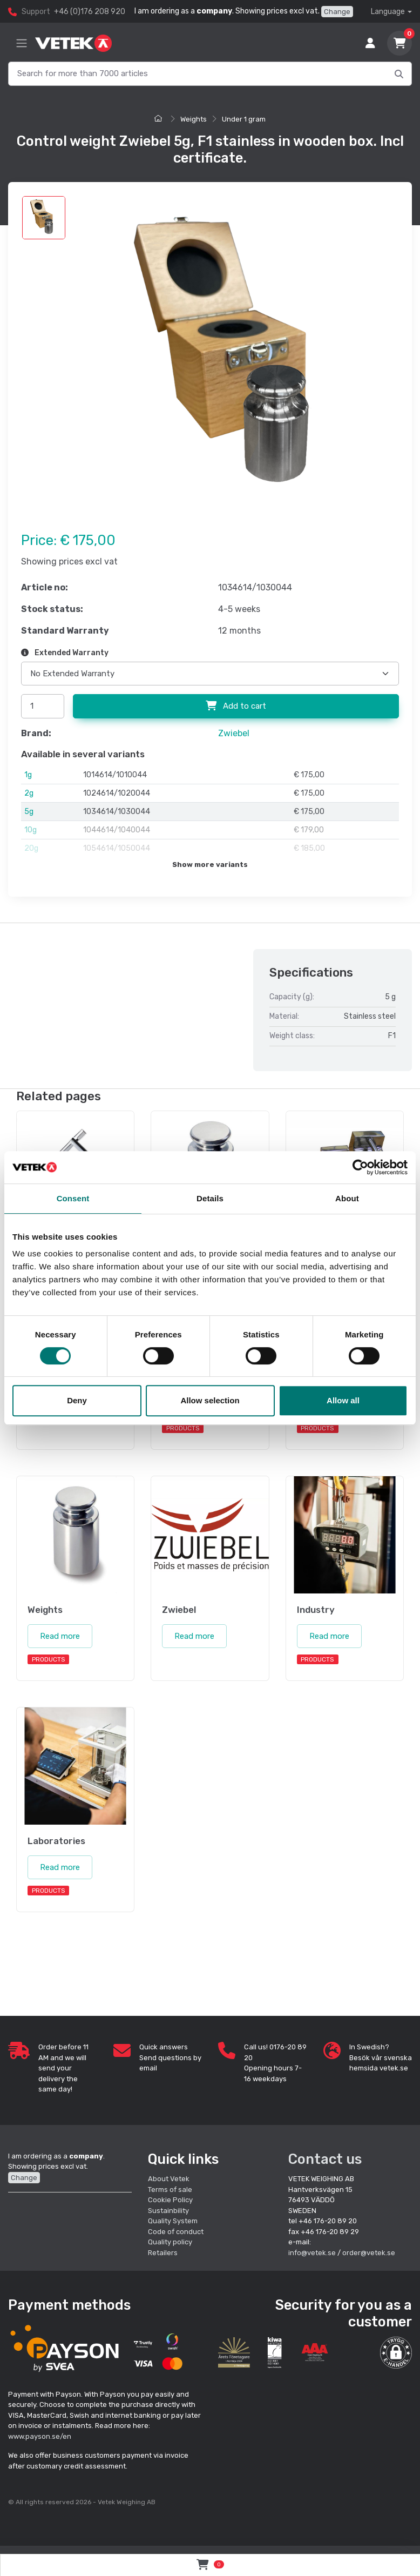  What do you see at coordinates (233, 733) in the screenshot?
I see `Zwiebel` at bounding box center [233, 733].